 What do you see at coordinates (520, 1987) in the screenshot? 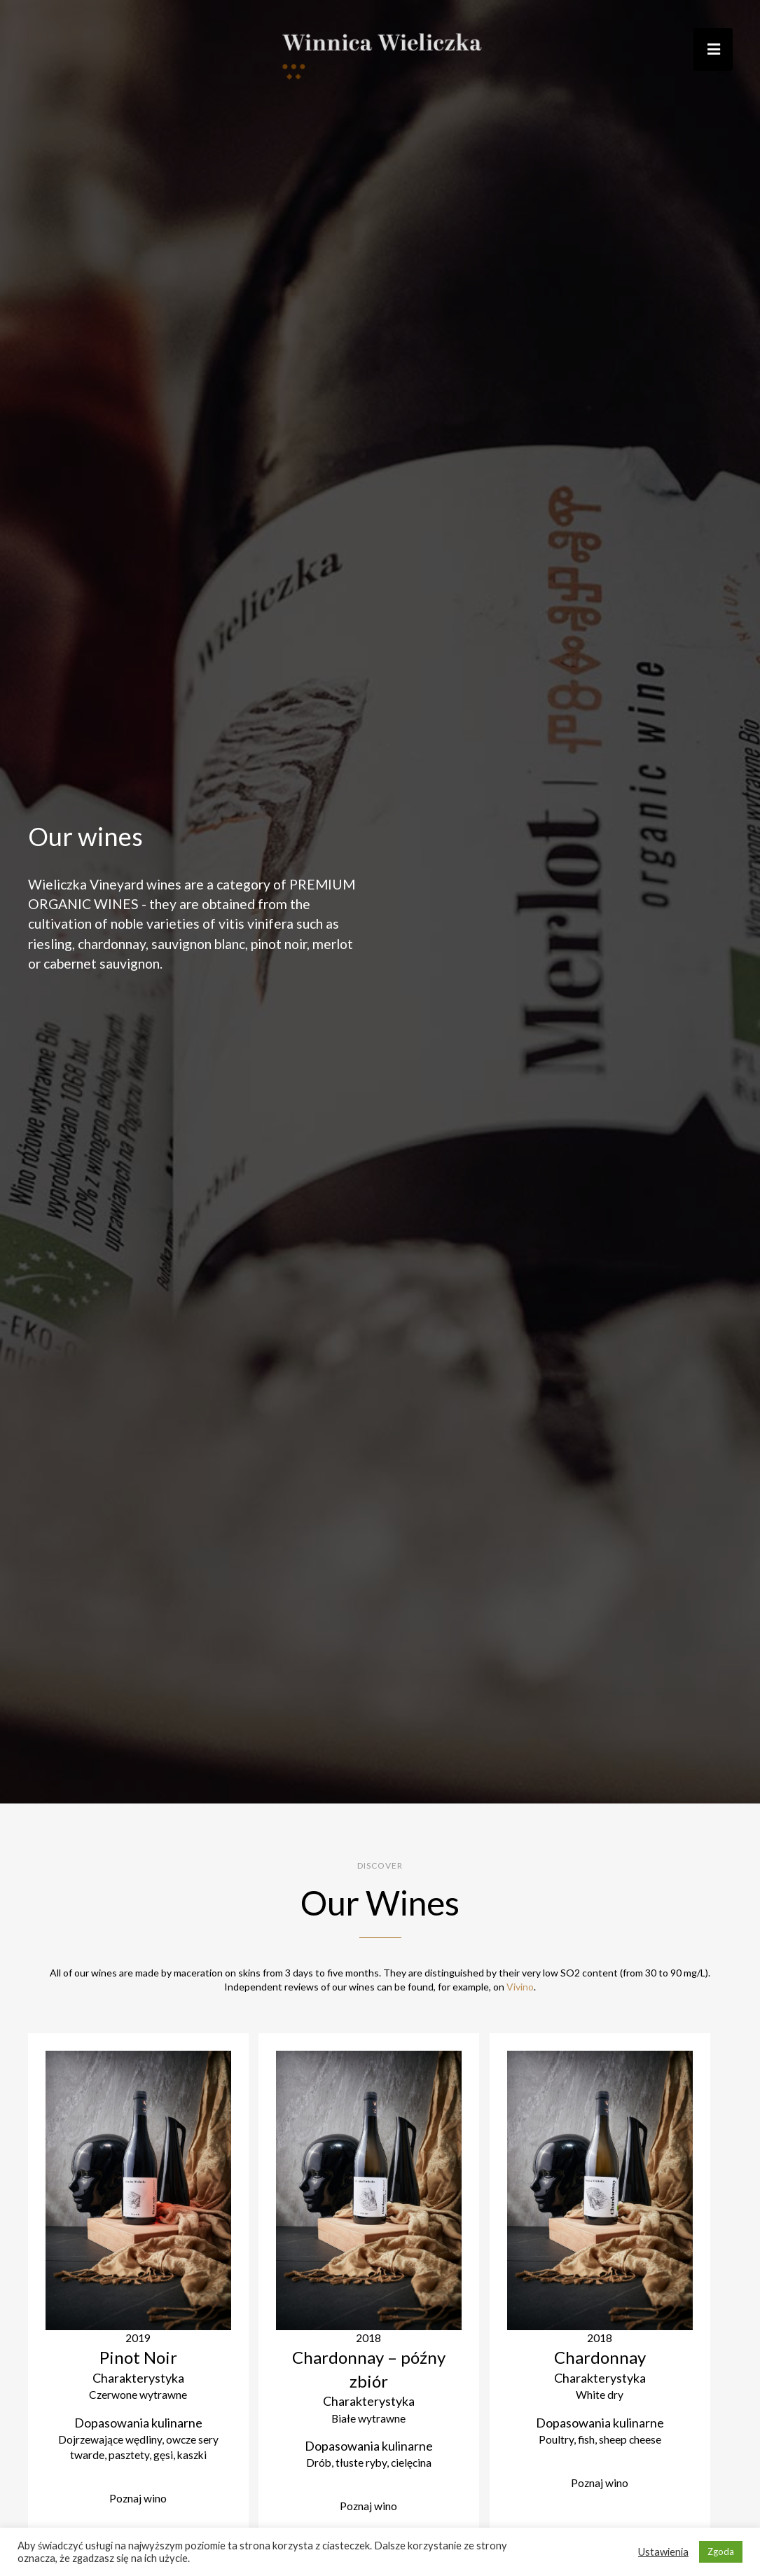
I see `Vivino` at bounding box center [520, 1987].